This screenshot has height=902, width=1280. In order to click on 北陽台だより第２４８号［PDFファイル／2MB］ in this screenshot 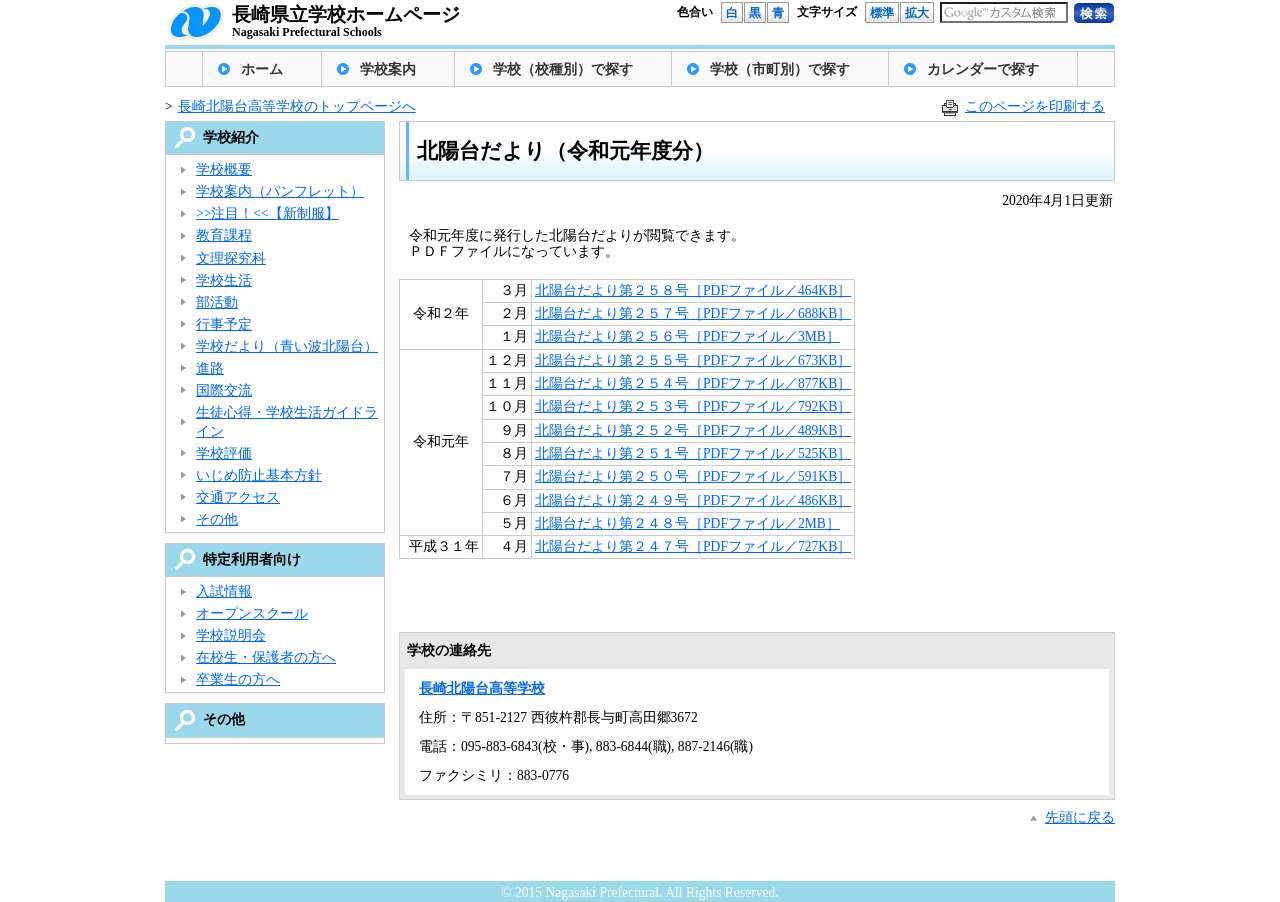, I will do `click(687, 523)`.